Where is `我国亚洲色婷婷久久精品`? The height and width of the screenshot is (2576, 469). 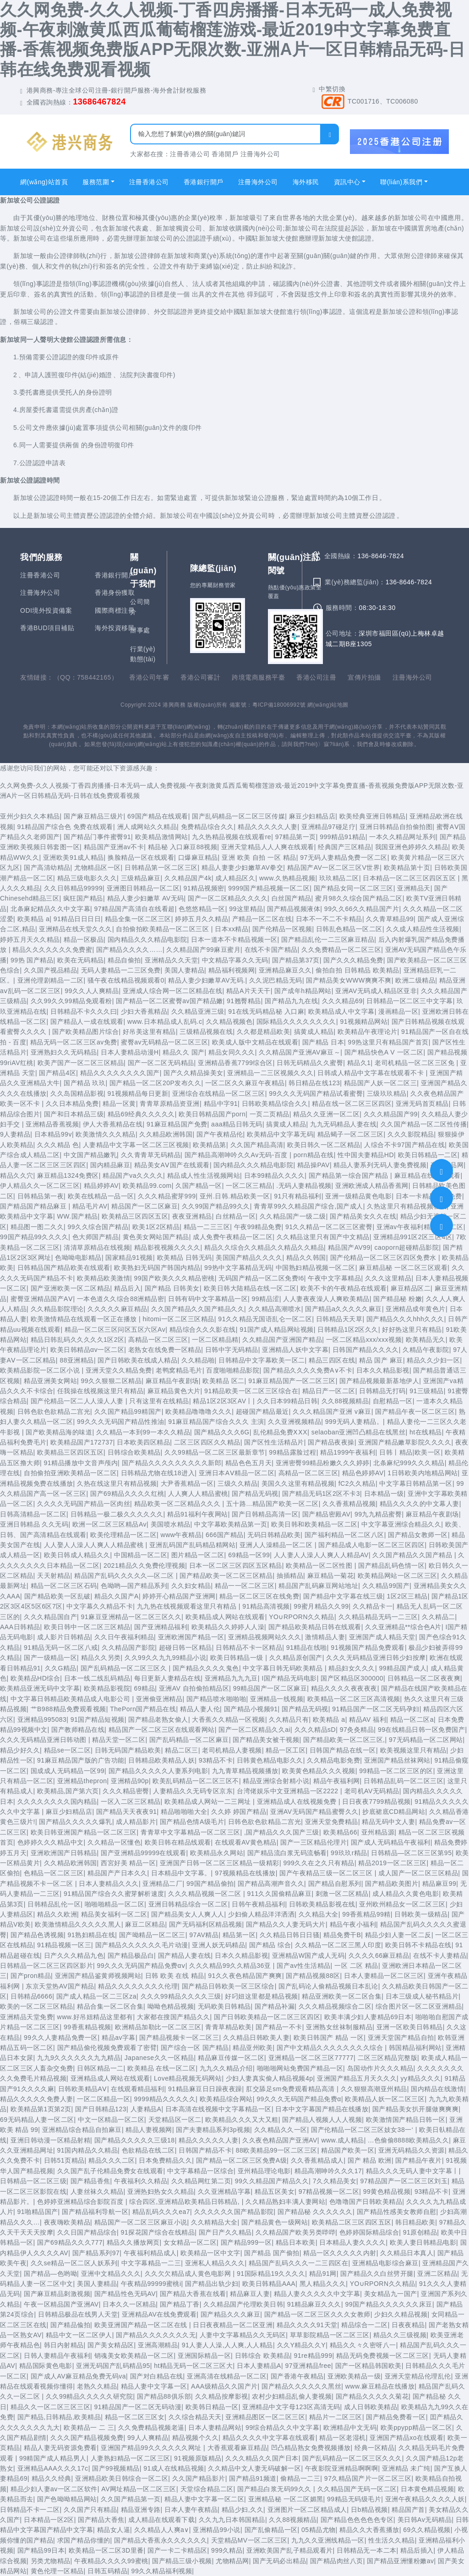 我国亚洲色婷婷久久精品 is located at coordinates (411, 847).